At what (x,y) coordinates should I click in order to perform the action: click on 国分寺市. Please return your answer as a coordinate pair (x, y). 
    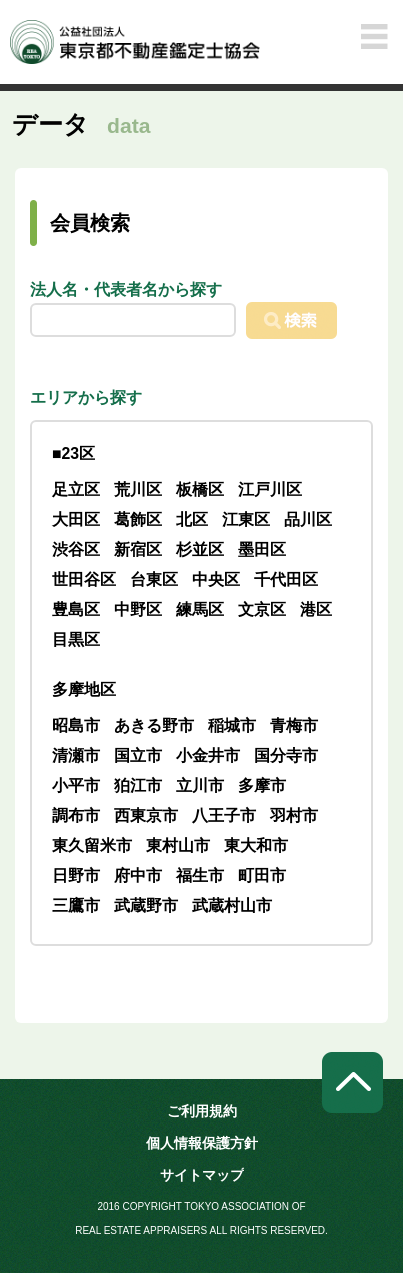
    Looking at the image, I should click on (286, 755).